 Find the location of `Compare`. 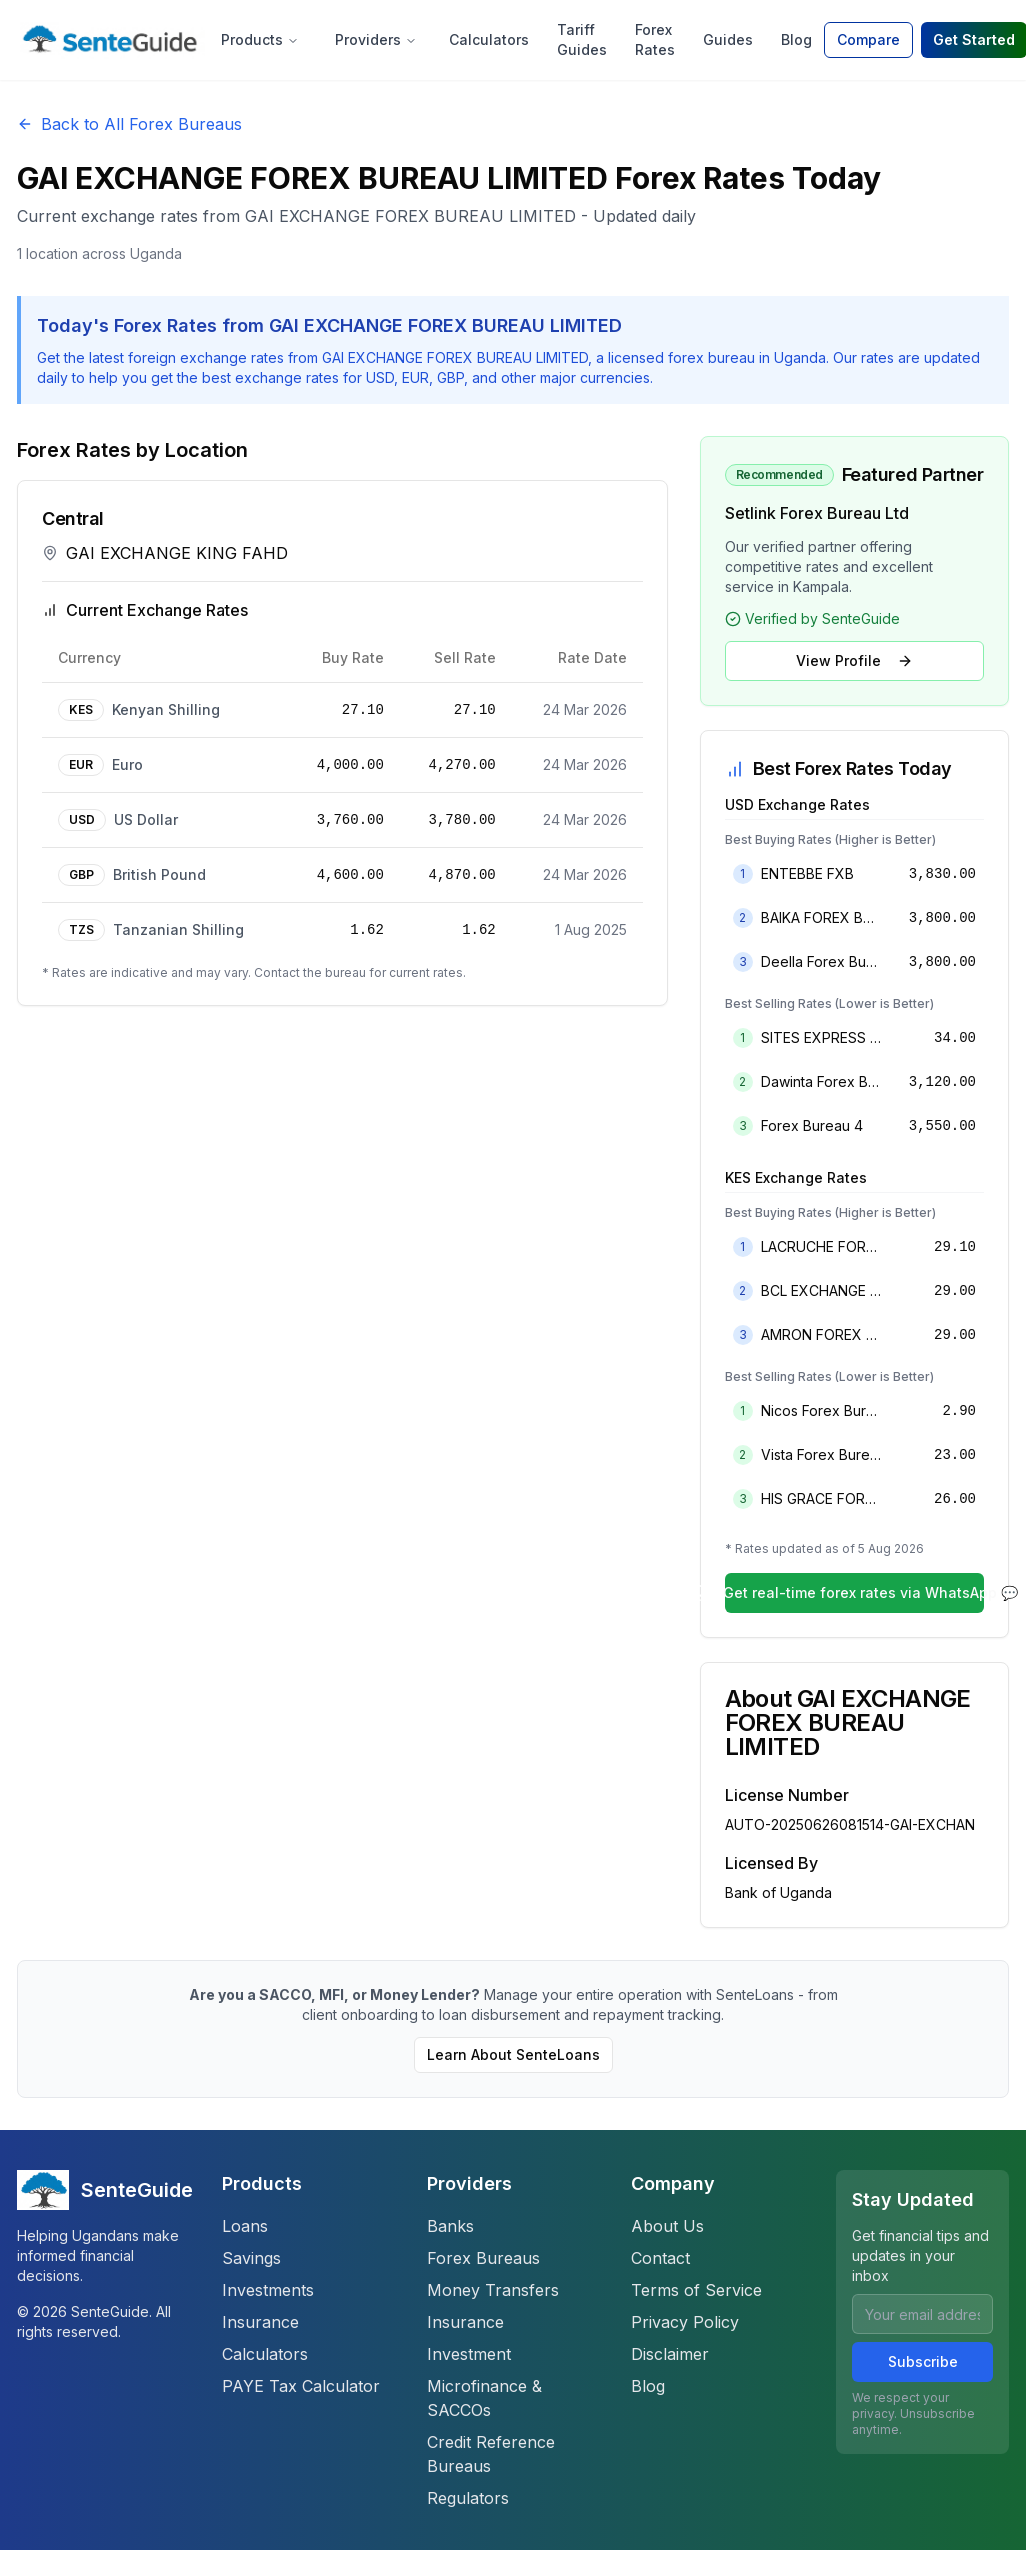

Compare is located at coordinates (868, 39).